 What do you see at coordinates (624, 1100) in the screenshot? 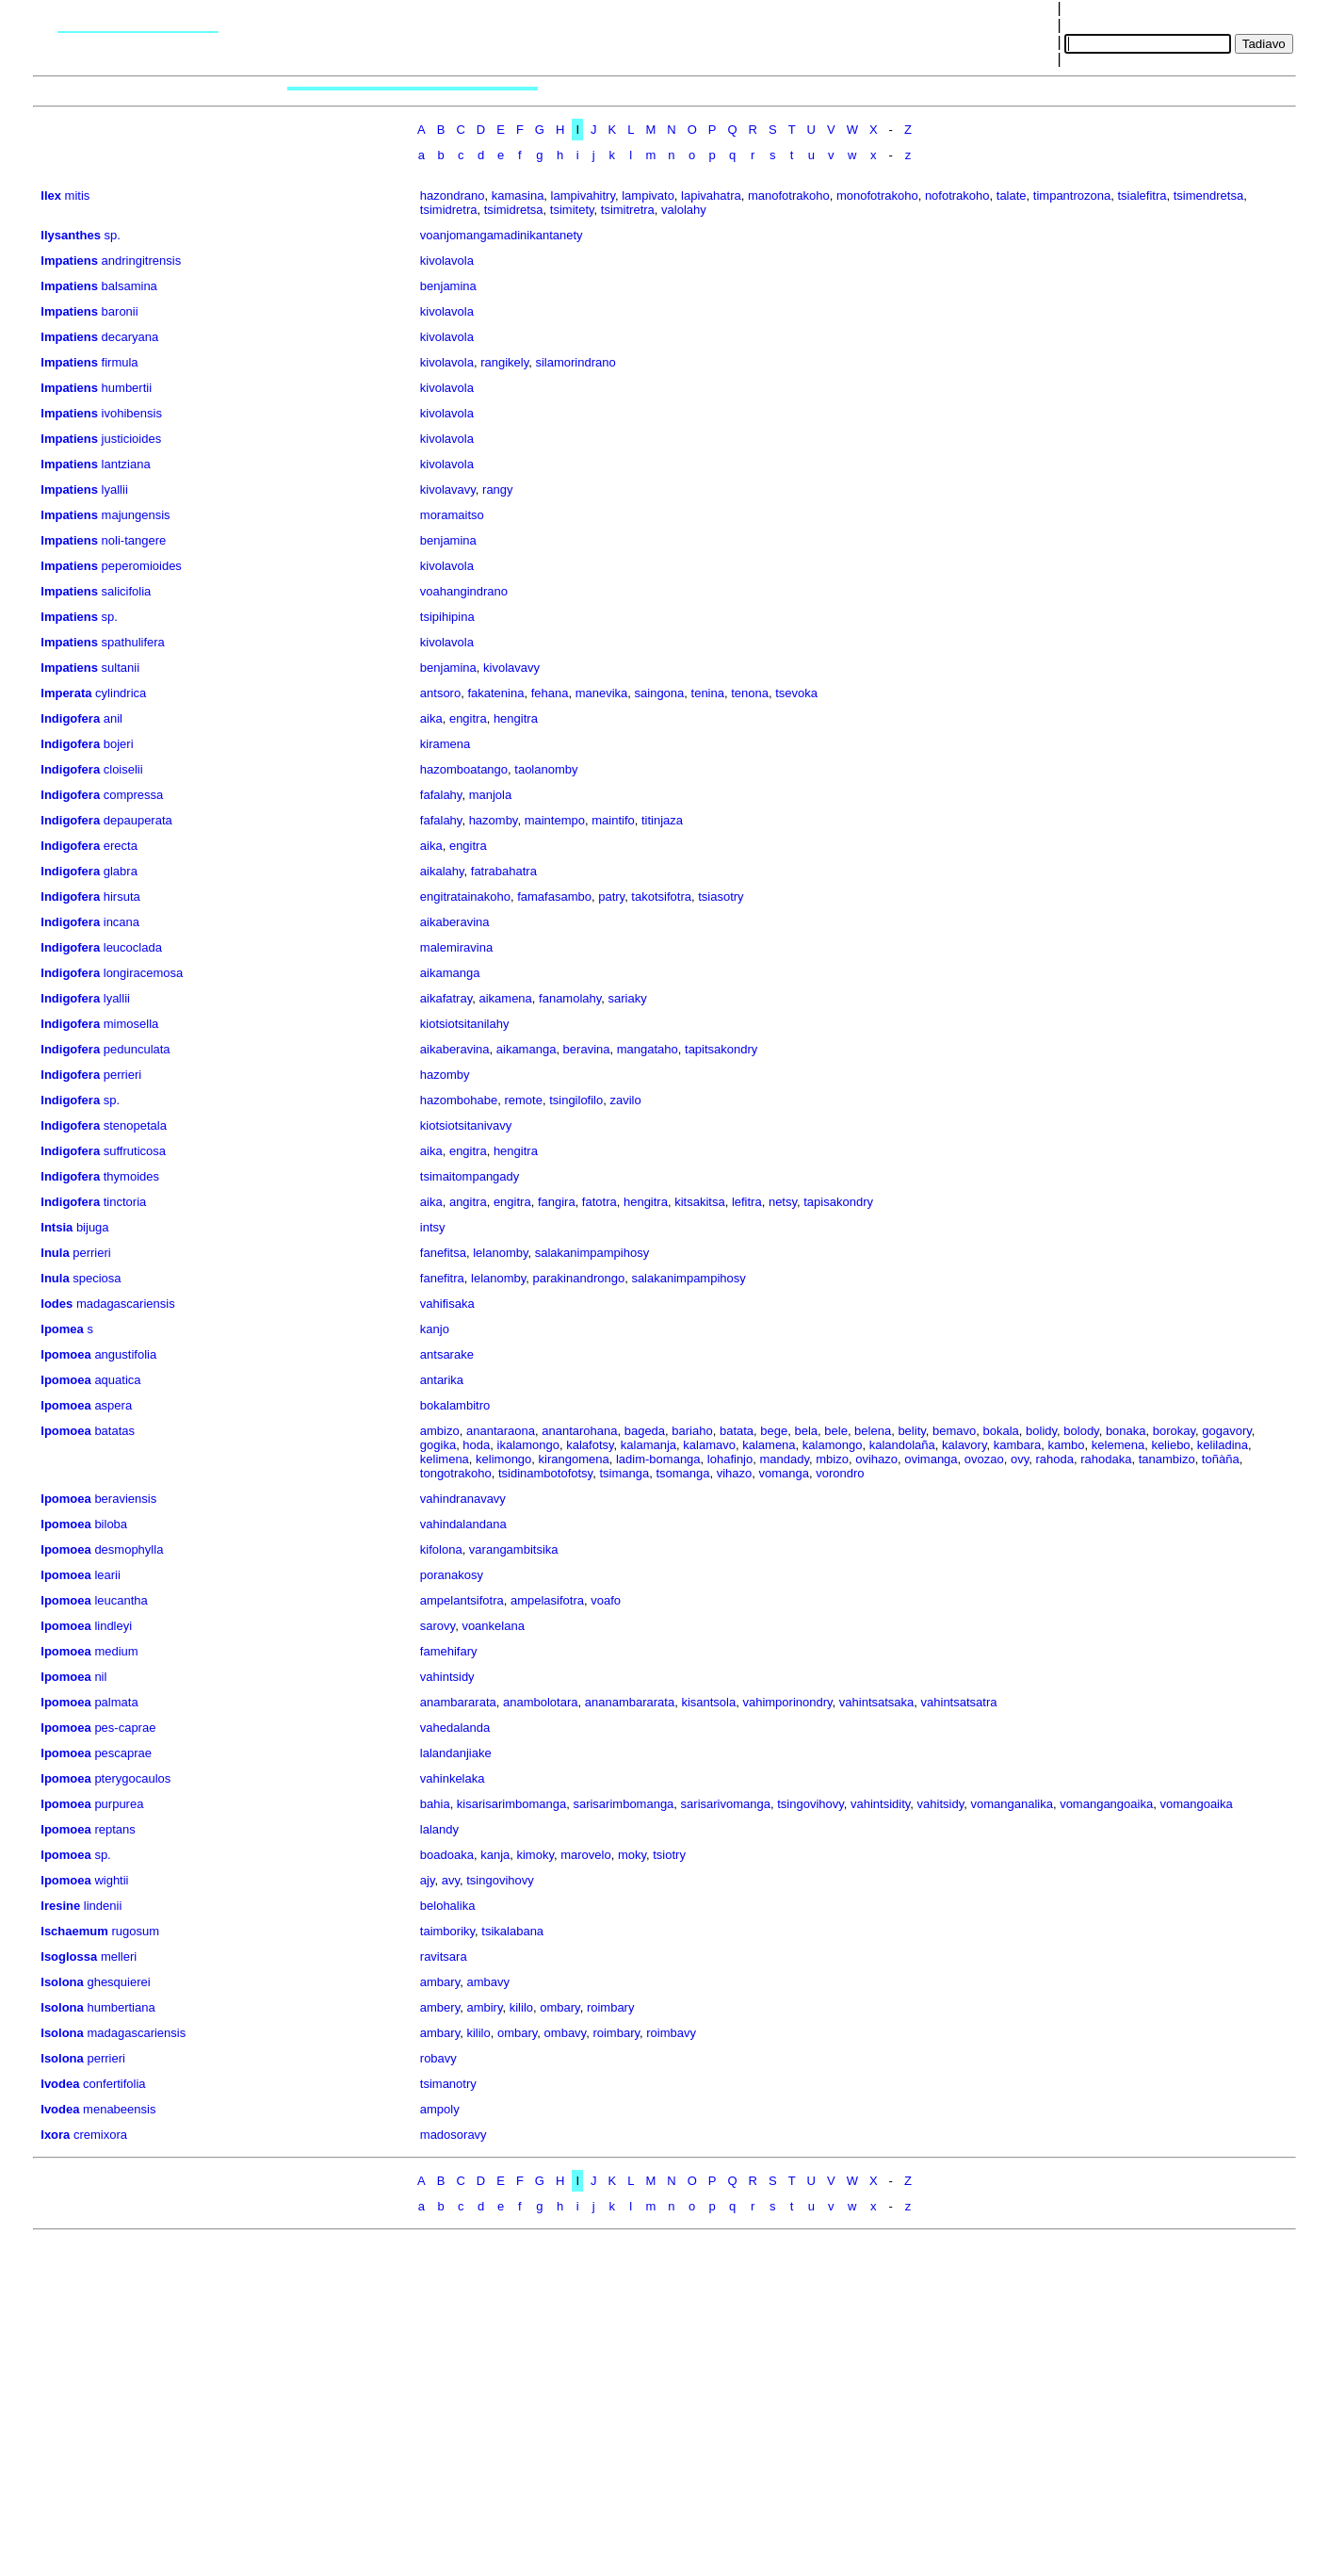
I see `zavilo` at bounding box center [624, 1100].